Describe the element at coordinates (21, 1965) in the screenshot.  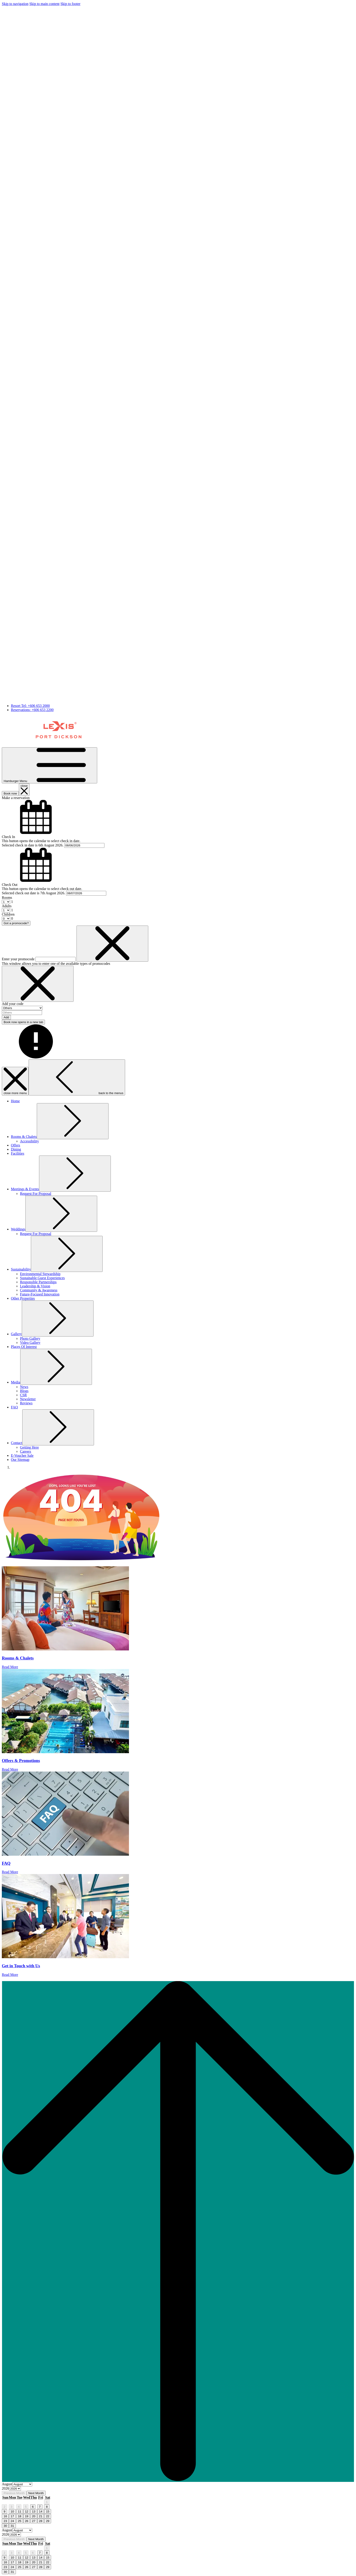
I see `Get in Touch with Us [Read more about Get in Touch with Us]` at that location.